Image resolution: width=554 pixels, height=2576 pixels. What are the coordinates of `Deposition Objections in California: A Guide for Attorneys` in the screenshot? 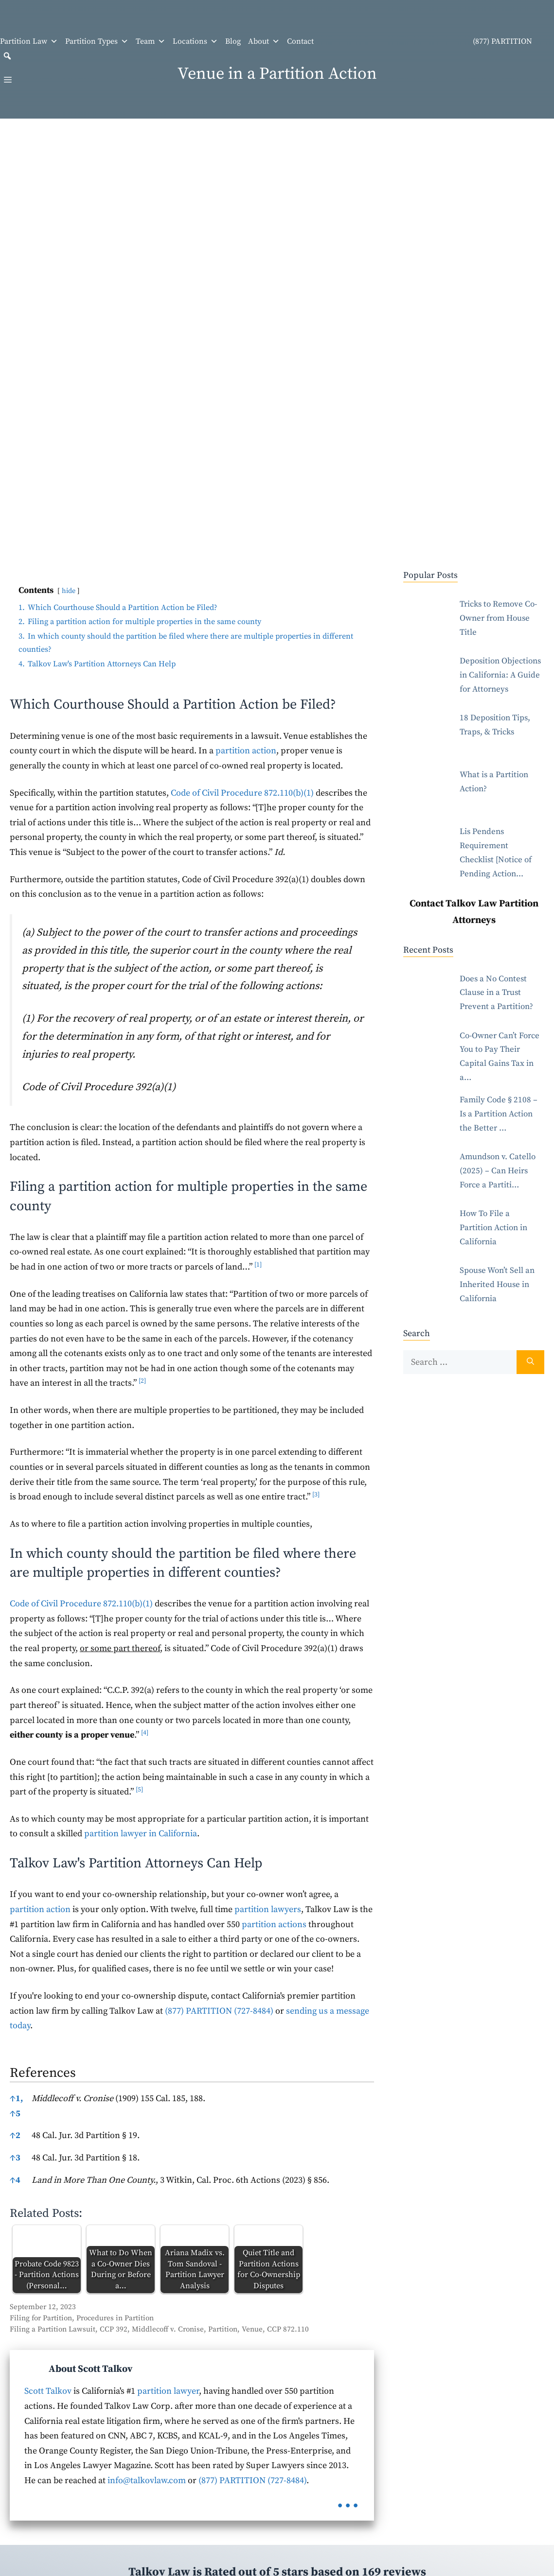 It's located at (500, 675).